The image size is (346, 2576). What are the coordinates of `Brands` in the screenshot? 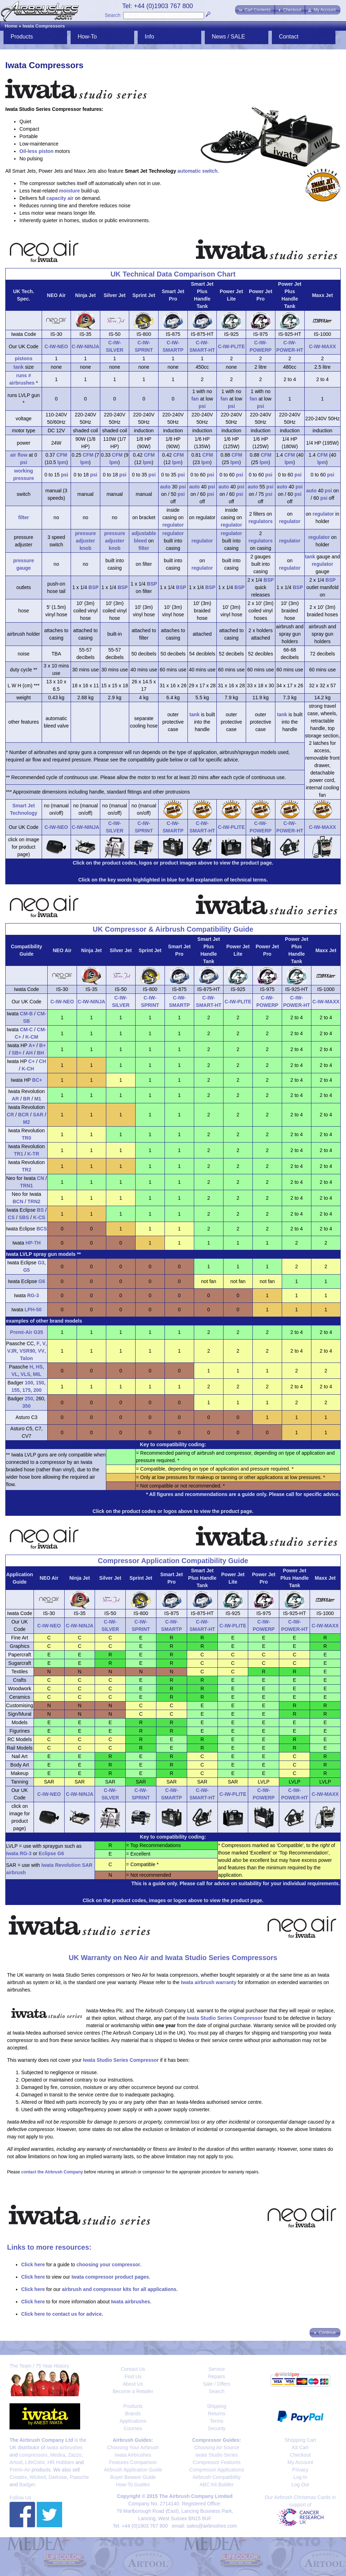 It's located at (133, 2413).